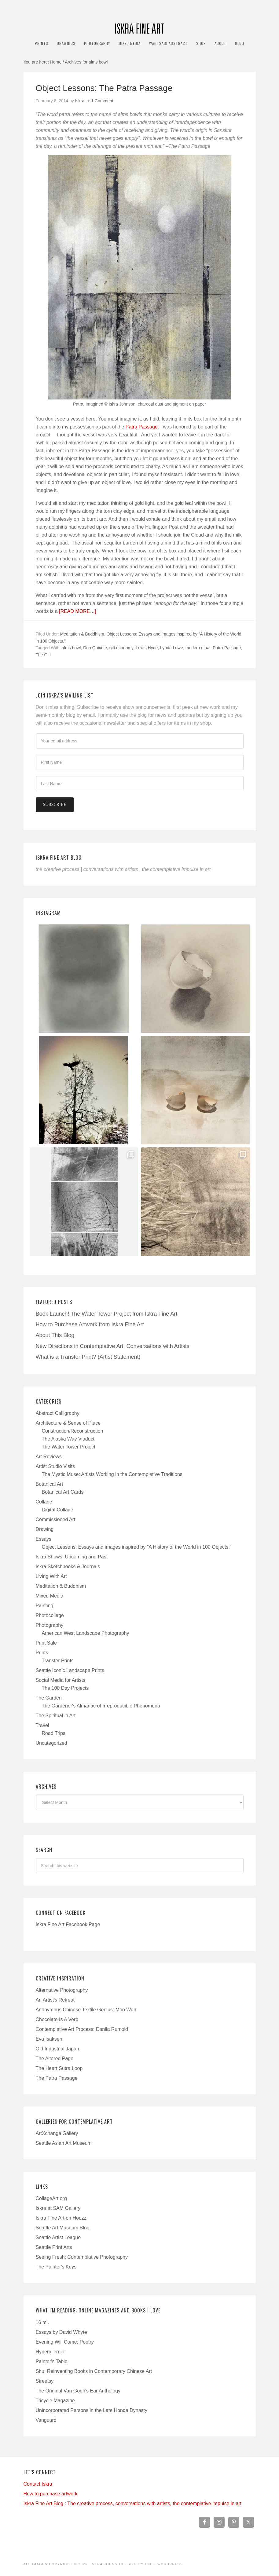  I want to click on Seattle Art Museum Blog, so click(63, 2227).